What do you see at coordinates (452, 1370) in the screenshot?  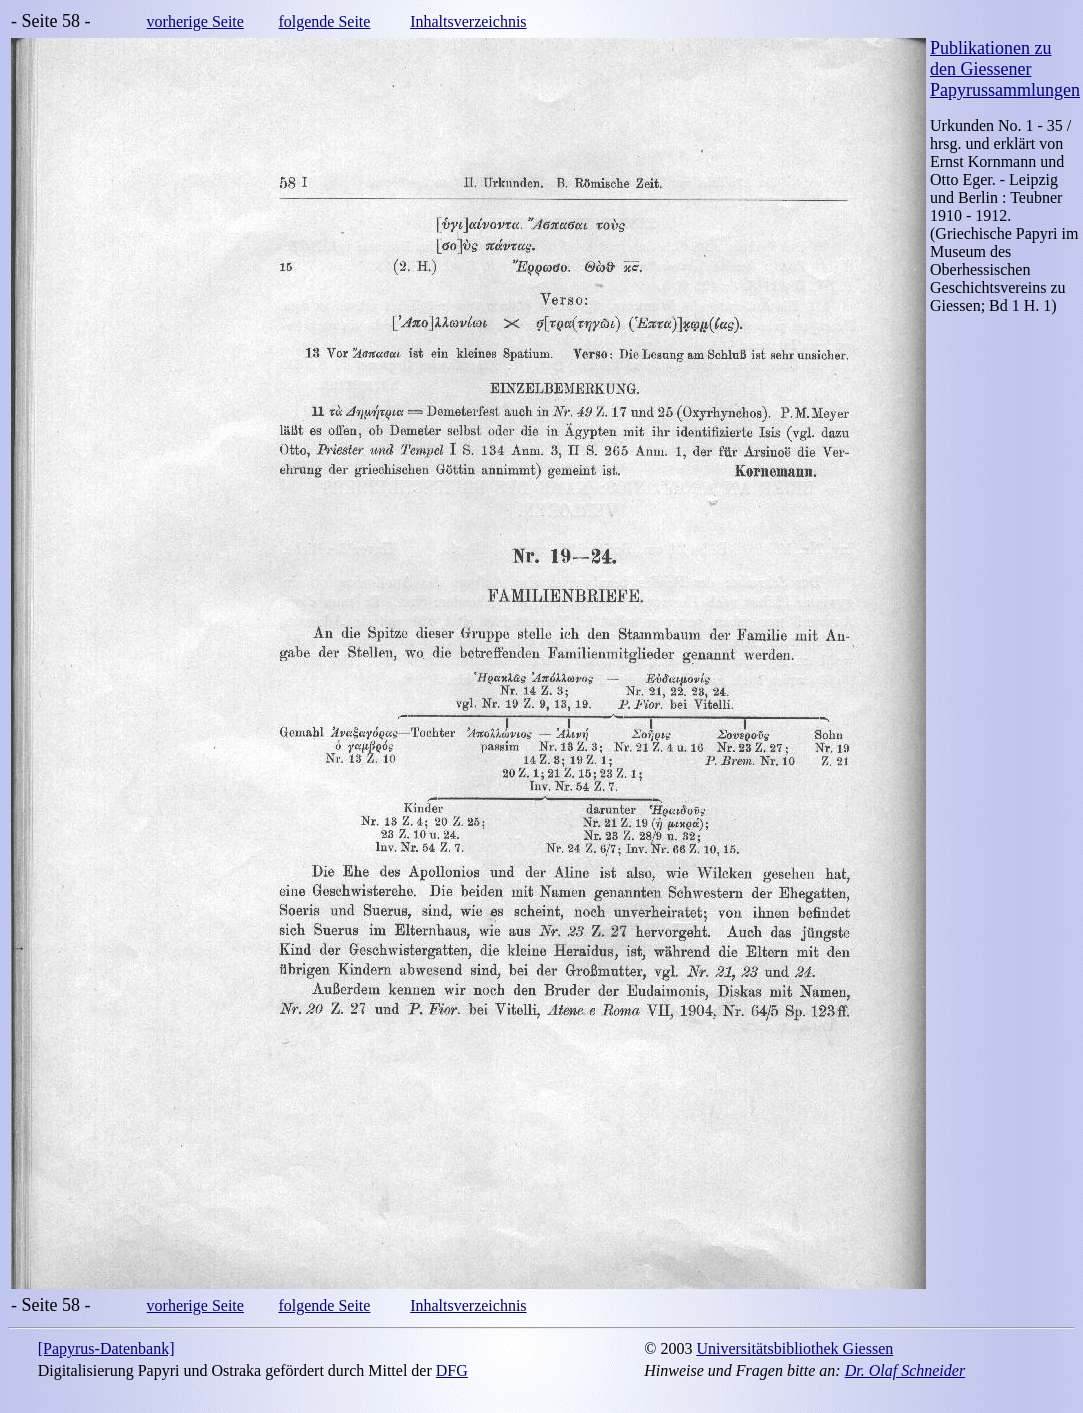 I see `DFG` at bounding box center [452, 1370].